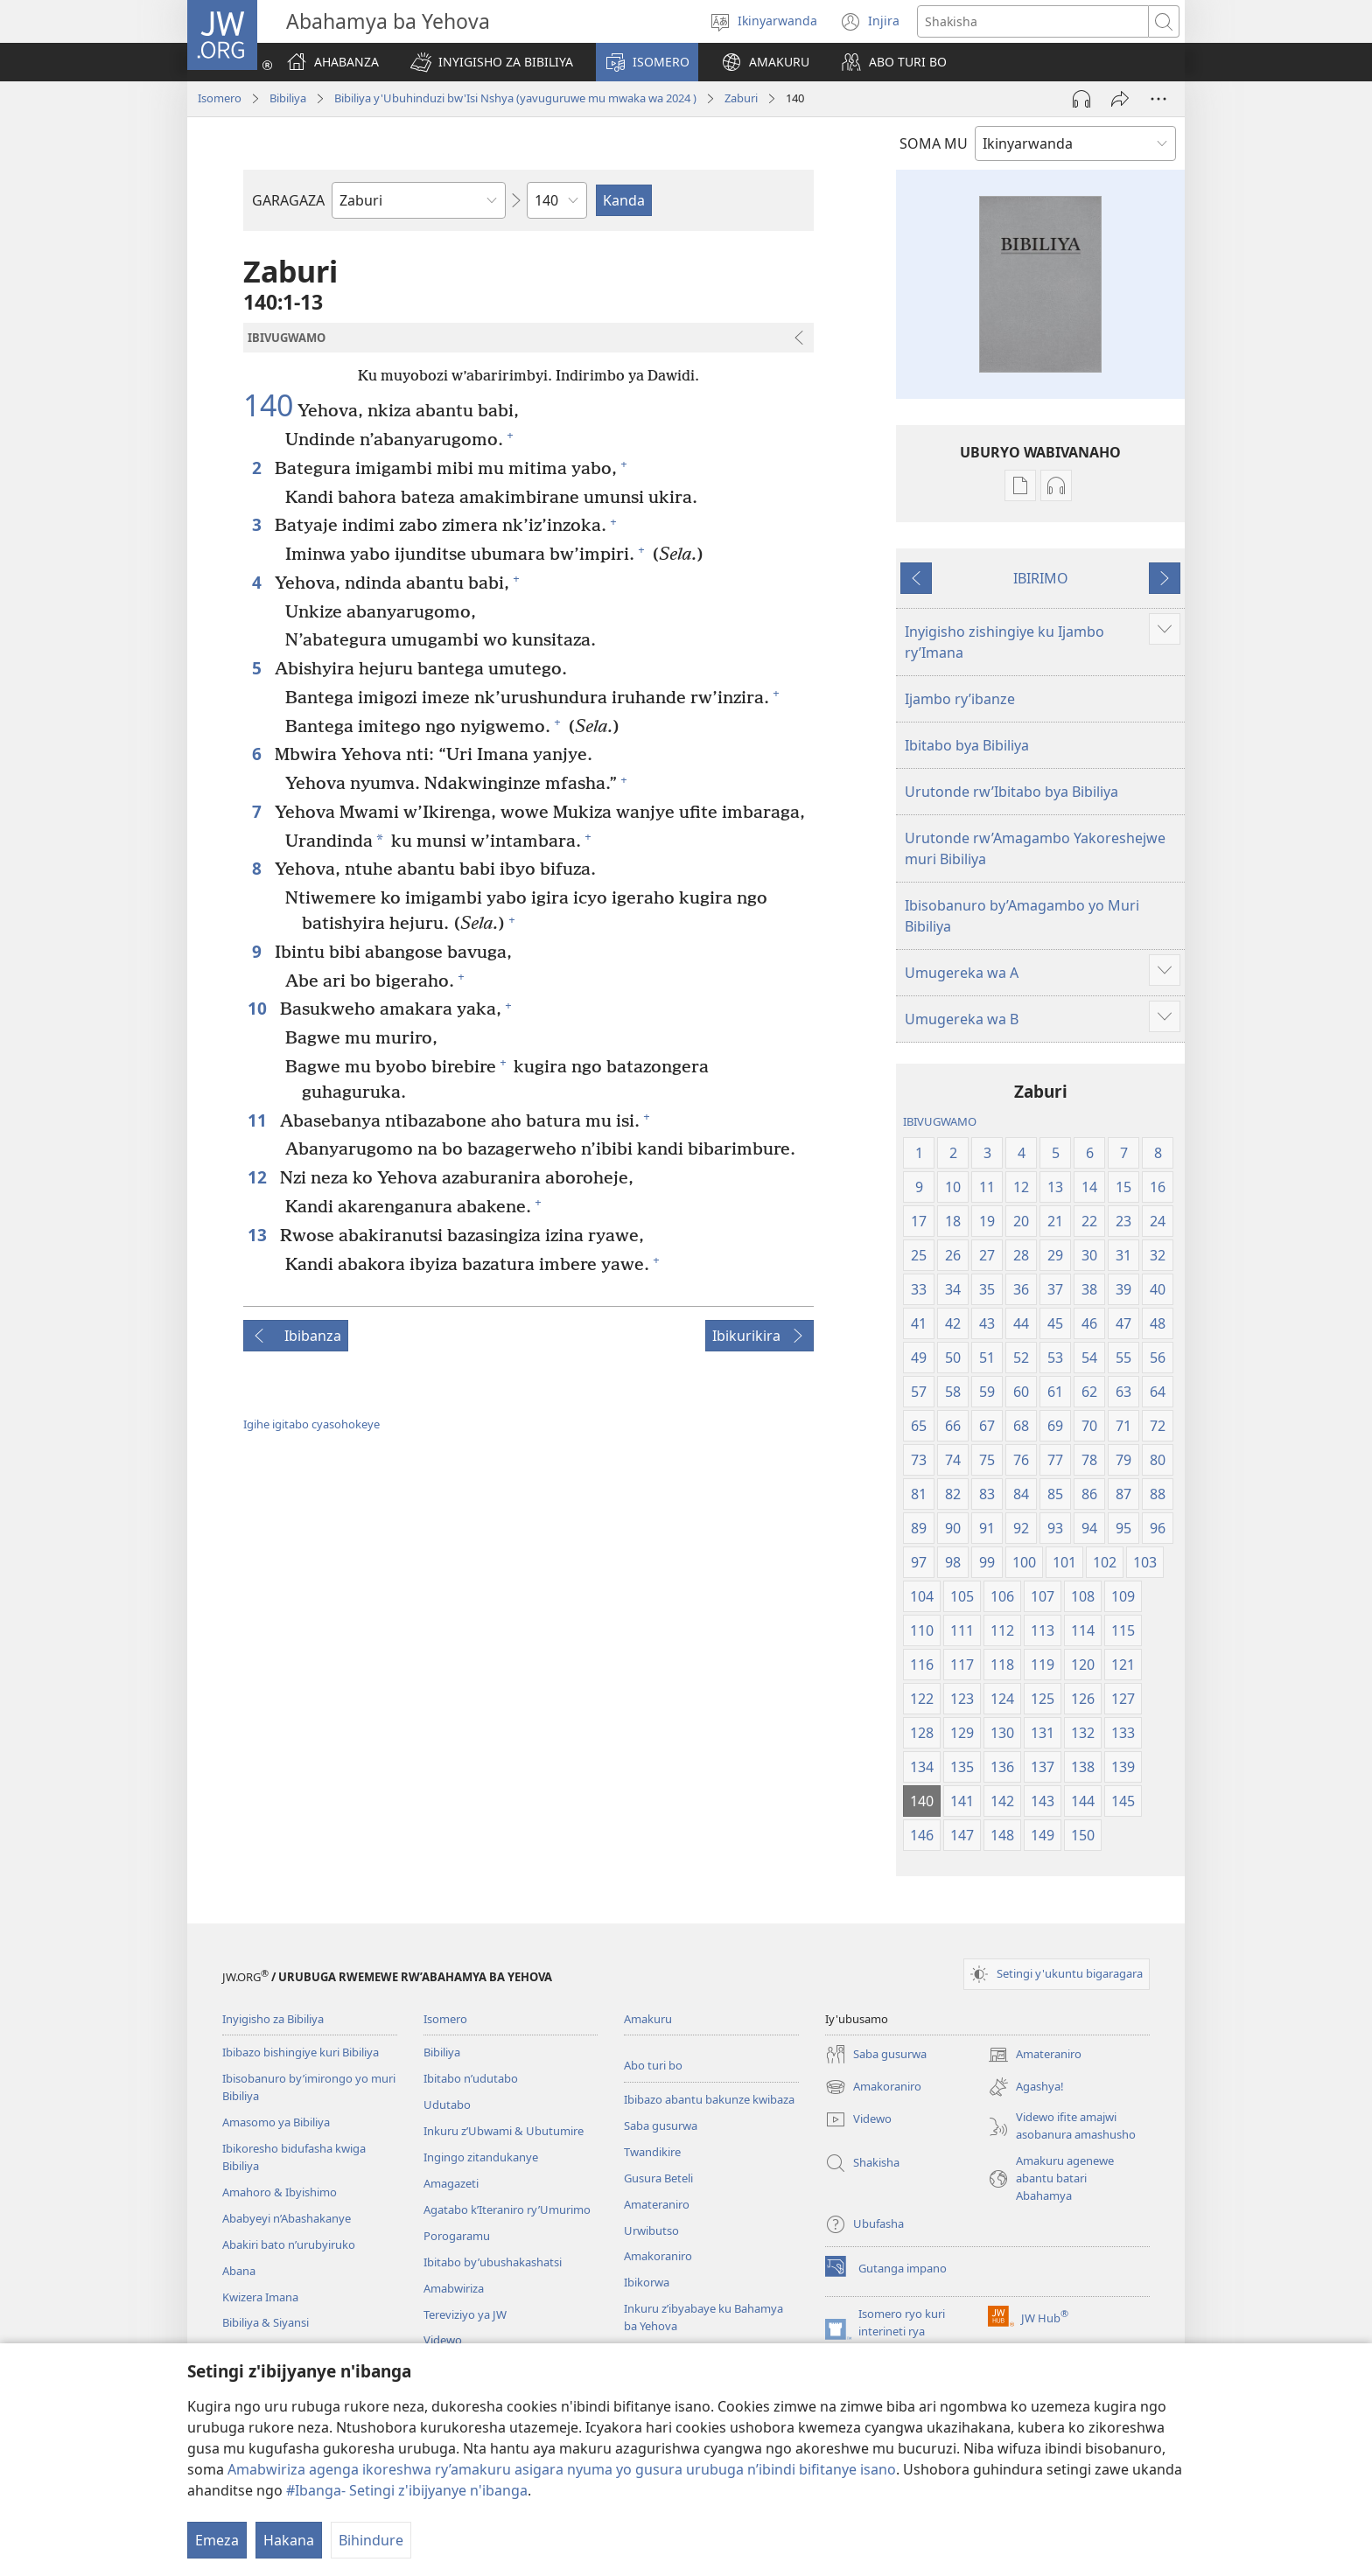 This screenshot has width=1372, height=2576. Describe the element at coordinates (741, 98) in the screenshot. I see `Zaburi` at that location.